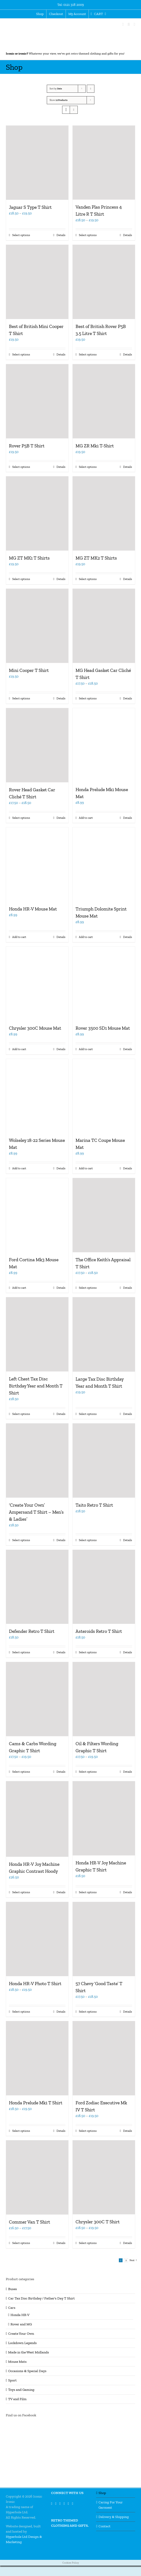 Image resolution: width=141 pixels, height=2576 pixels. What do you see at coordinates (104, 513) in the screenshot?
I see `[MG ZT MK2 T Shirts]` at bounding box center [104, 513].